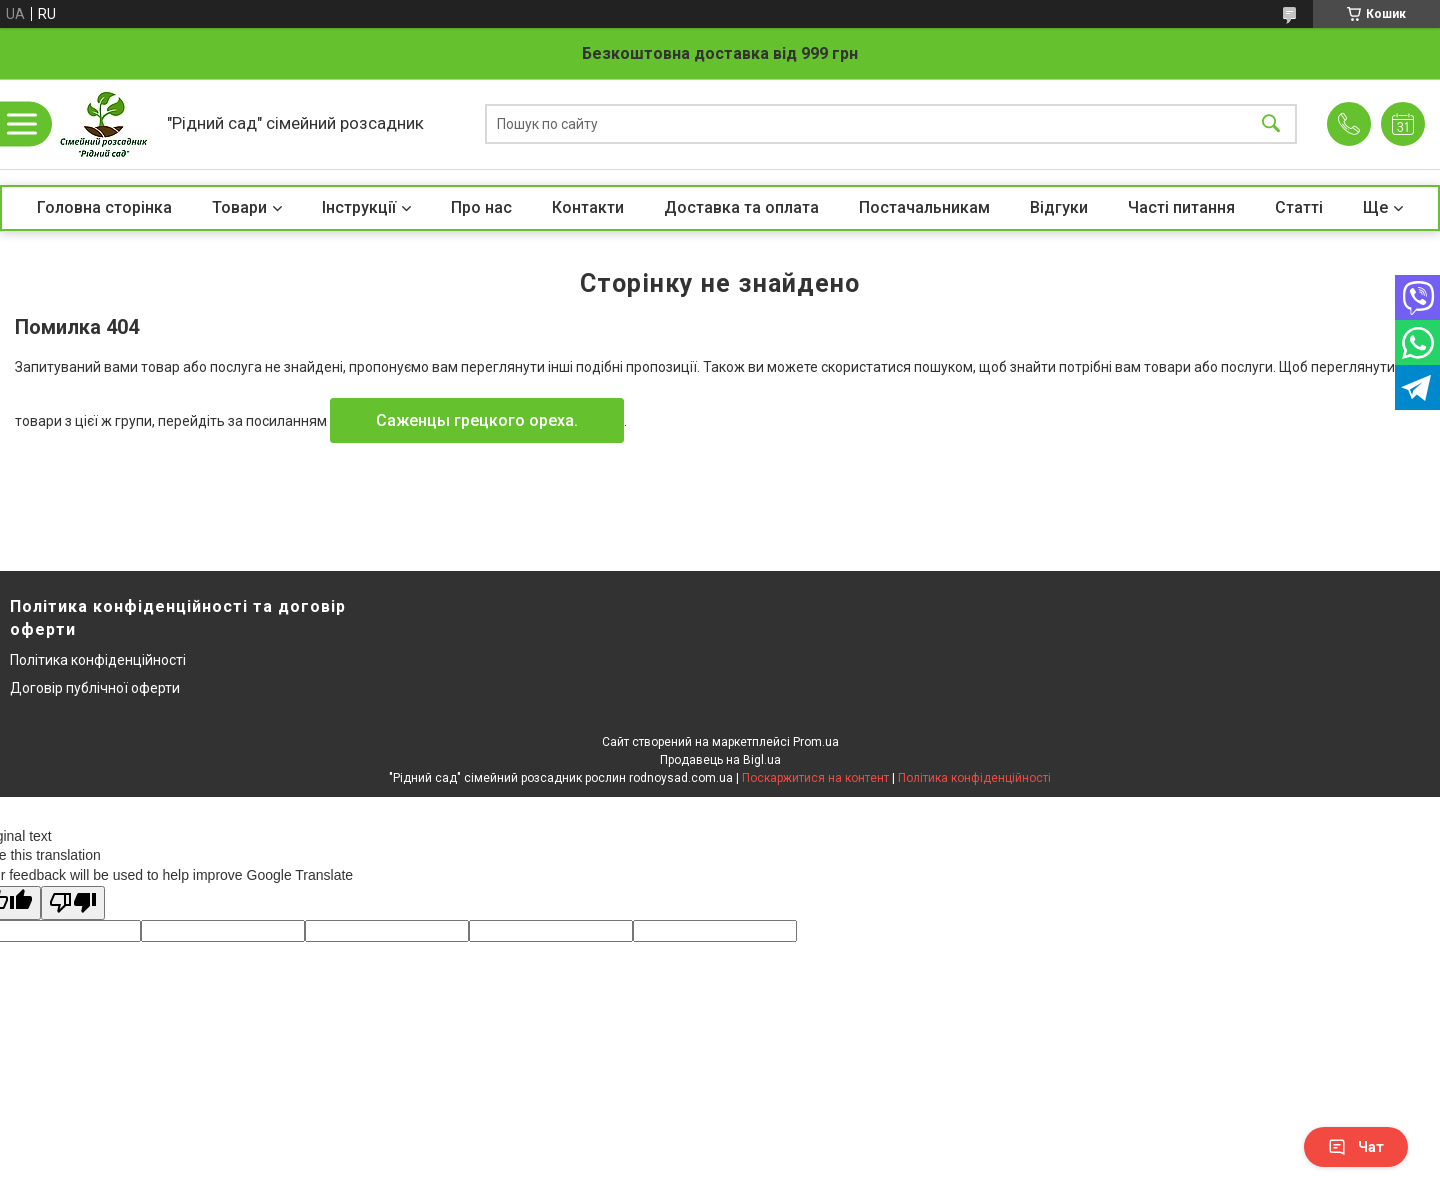 Image resolution: width=1440 pixels, height=1199 pixels. What do you see at coordinates (1181, 207) in the screenshot?
I see `Часті питання` at bounding box center [1181, 207].